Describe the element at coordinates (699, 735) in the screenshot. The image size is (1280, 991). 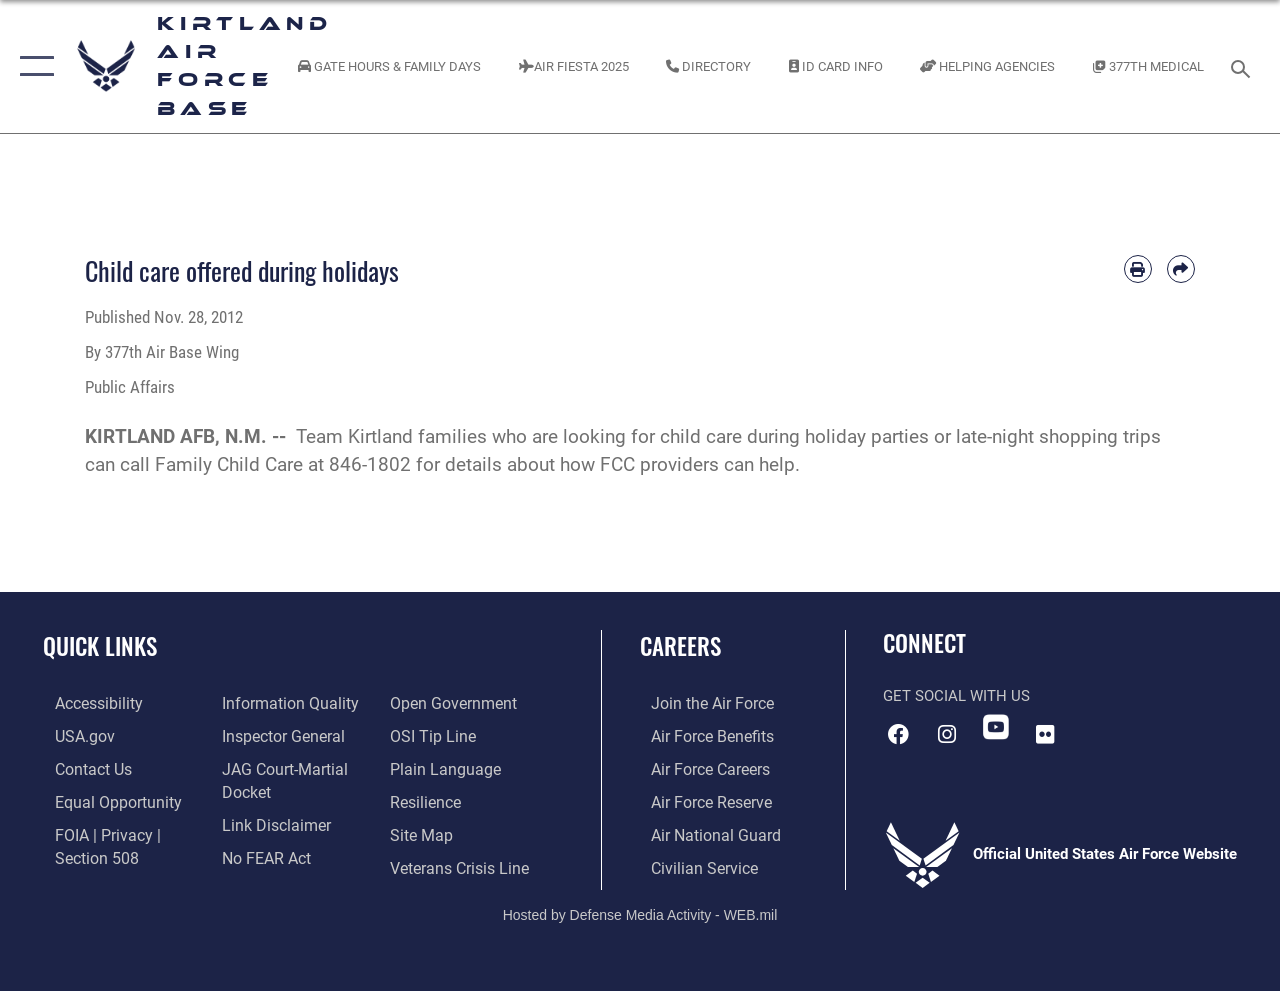
I see `[Link to Air Force benefits opens in a new window]` at that location.